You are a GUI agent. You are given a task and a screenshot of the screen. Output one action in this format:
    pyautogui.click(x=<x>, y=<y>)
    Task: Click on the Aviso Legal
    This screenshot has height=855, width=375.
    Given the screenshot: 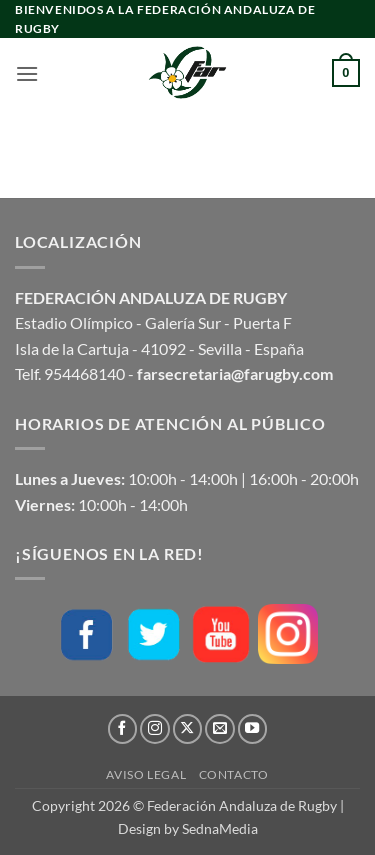 What is the action you would take?
    pyautogui.click(x=146, y=774)
    